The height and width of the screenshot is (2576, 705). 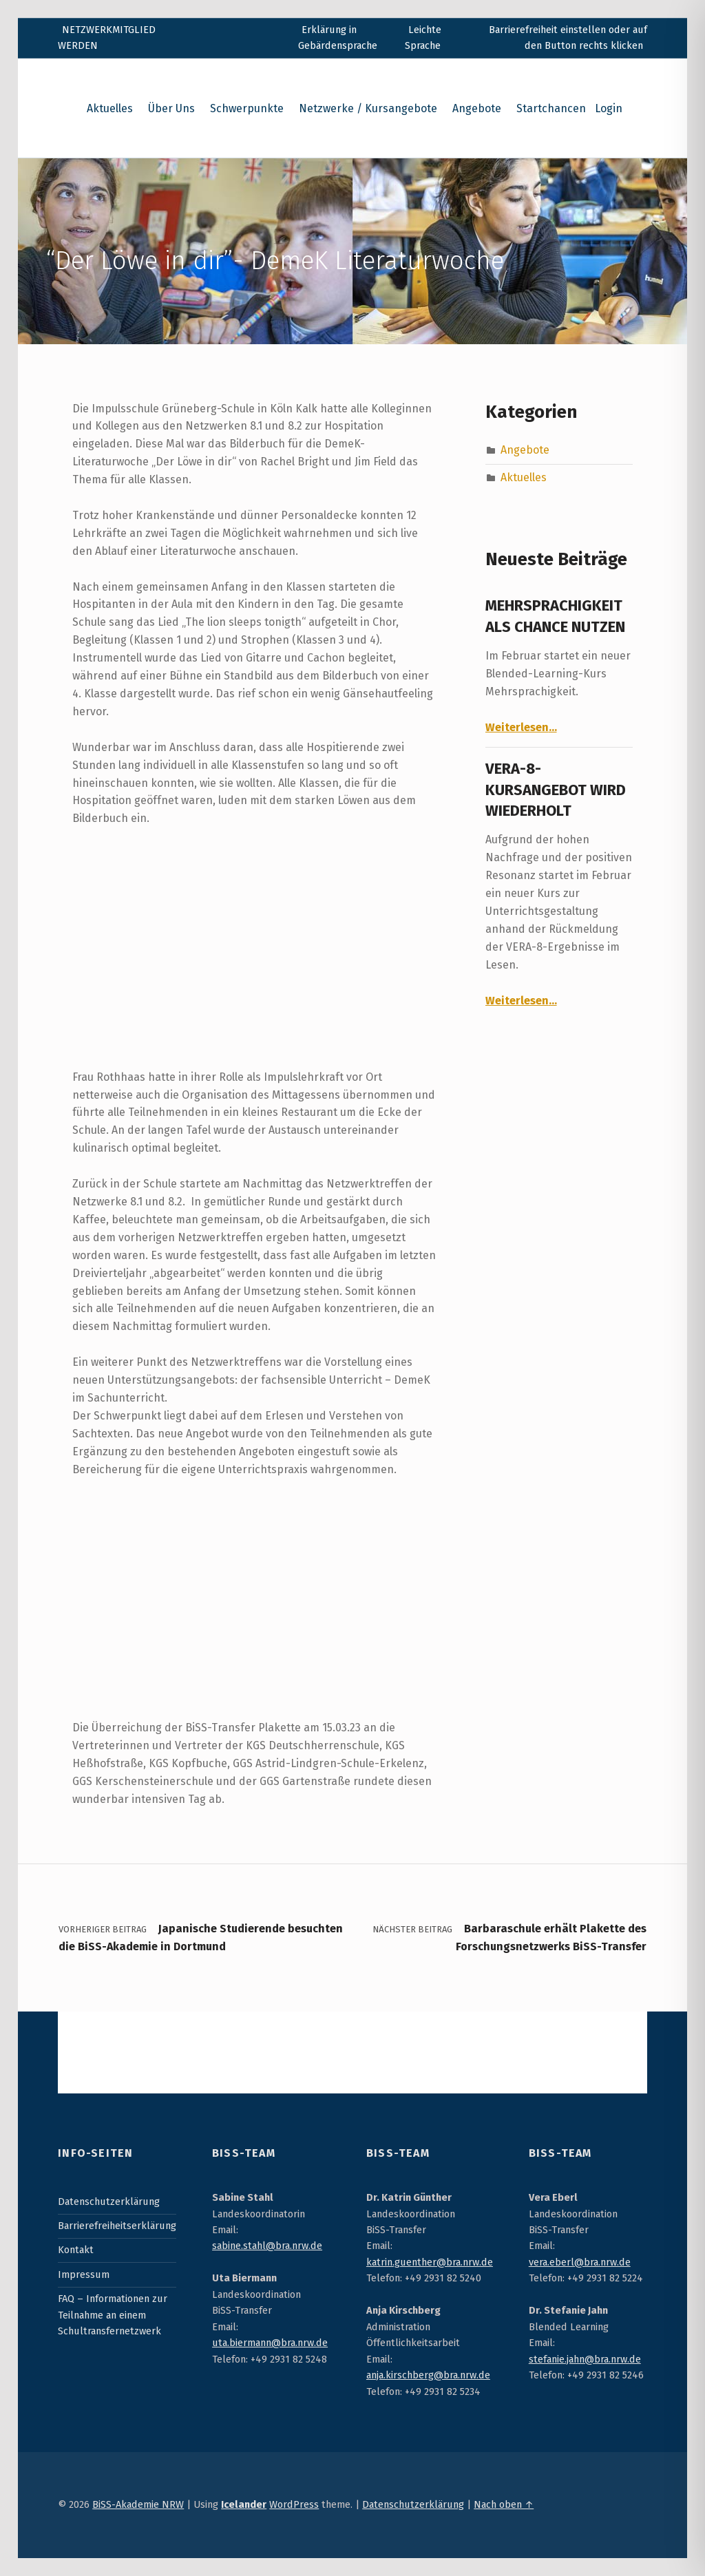 I want to click on stefanie.jahn@bra.nrw.de, so click(x=585, y=2359).